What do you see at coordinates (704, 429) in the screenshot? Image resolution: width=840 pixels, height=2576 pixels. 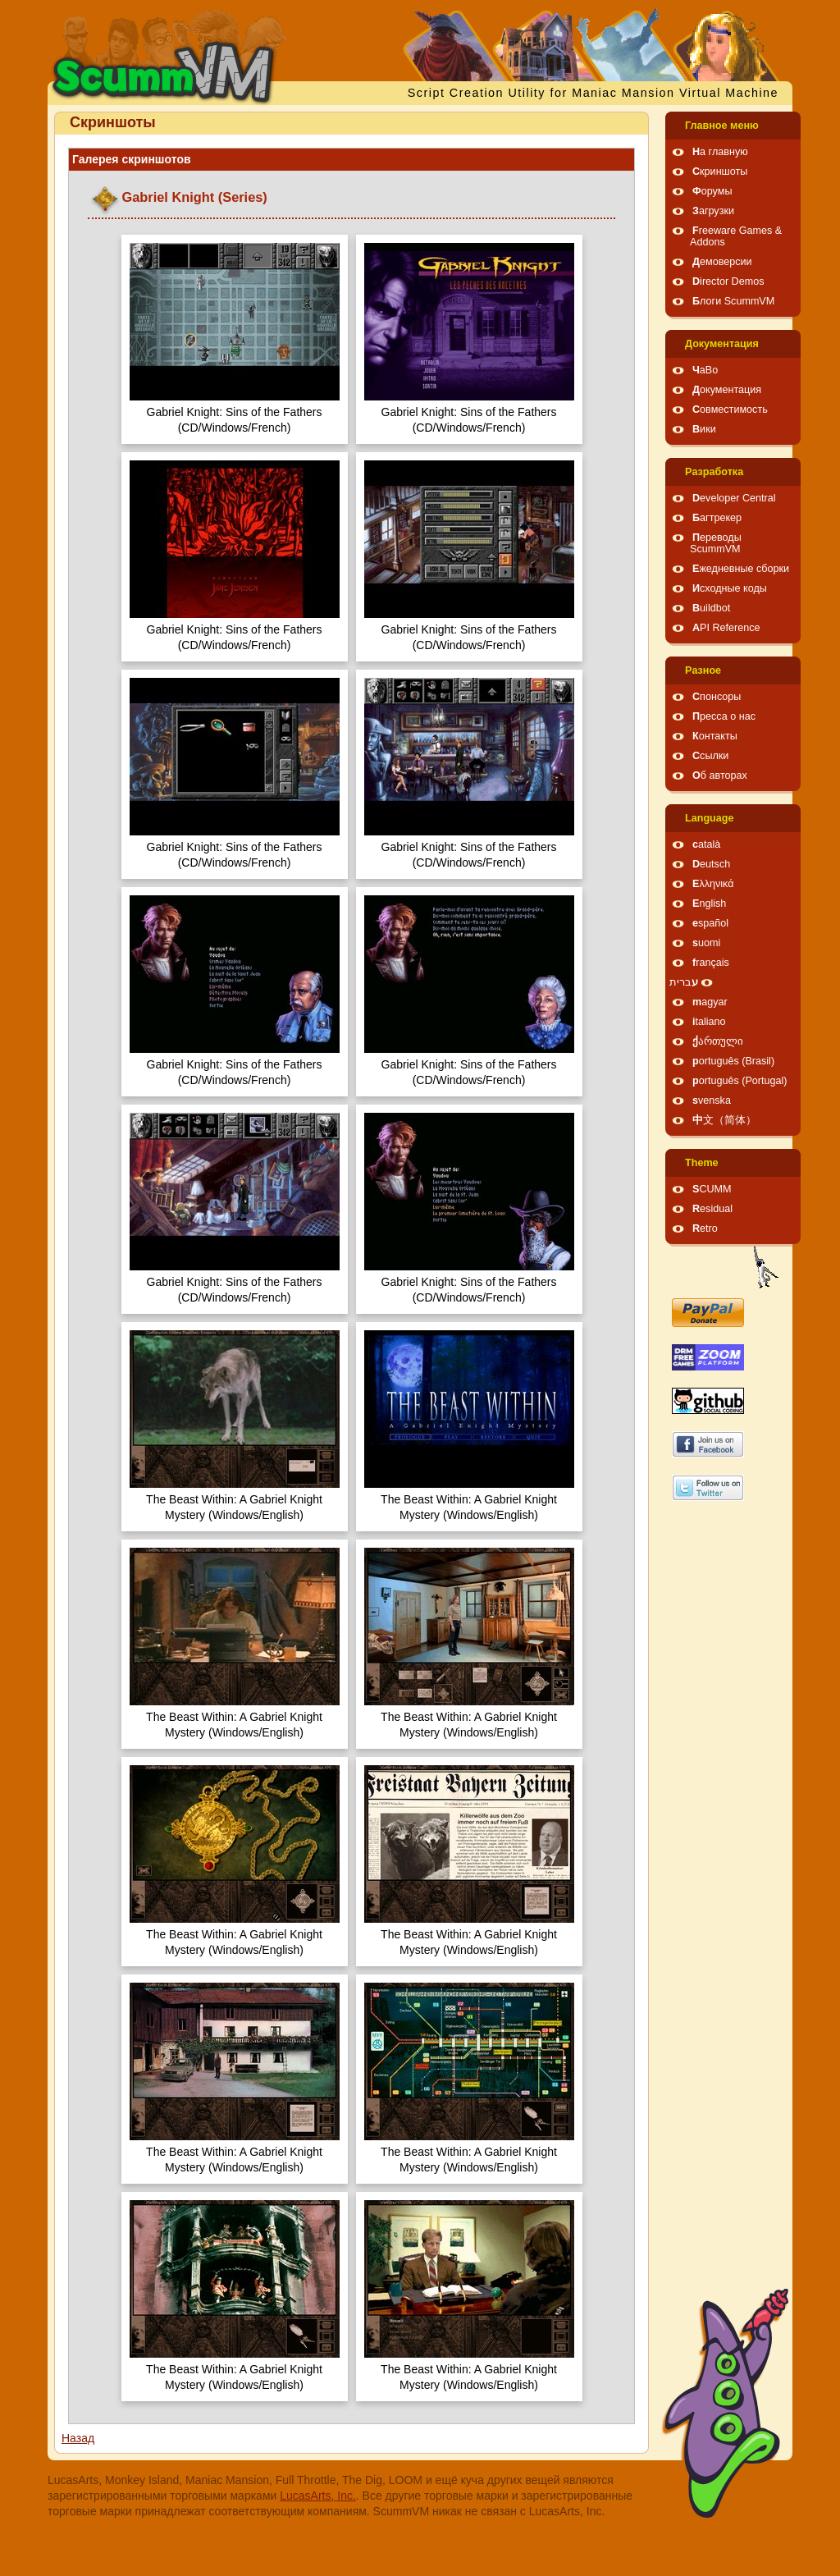 I see `Вики` at bounding box center [704, 429].